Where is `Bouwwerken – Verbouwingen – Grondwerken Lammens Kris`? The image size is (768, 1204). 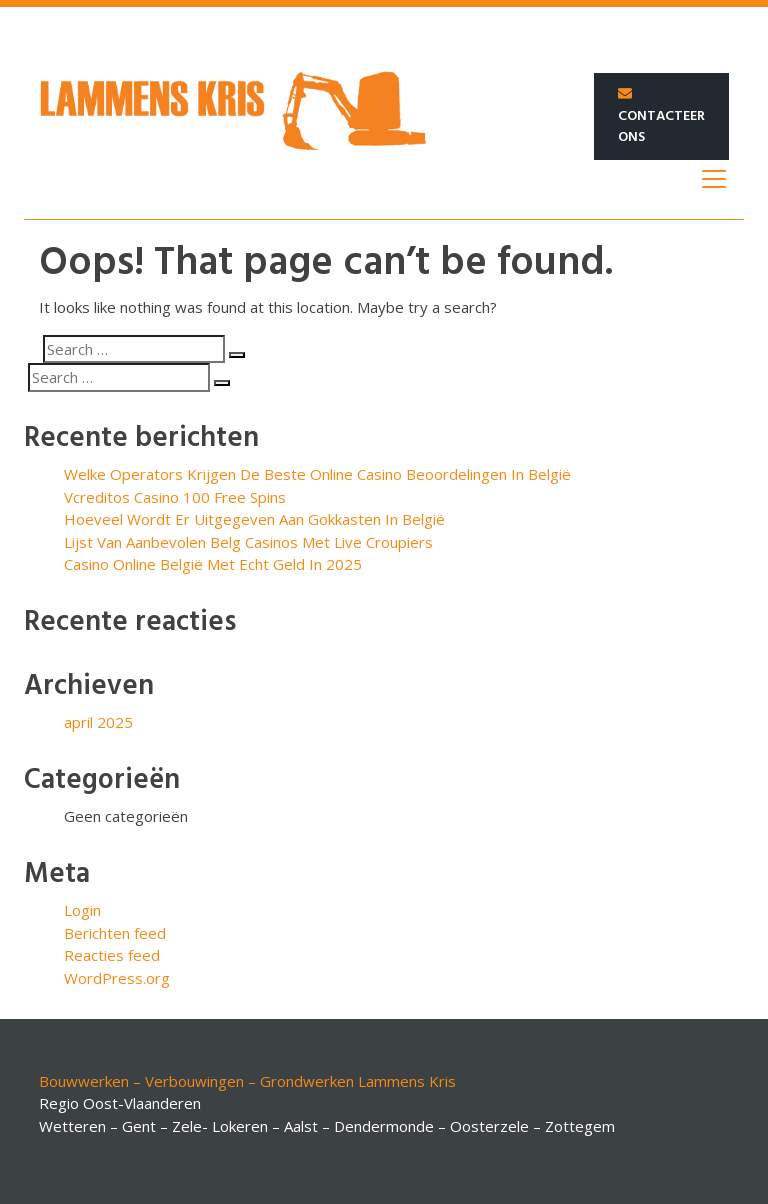 Bouwwerken – Verbouwingen – Grondwerken Lammens Kris is located at coordinates (247, 1081).